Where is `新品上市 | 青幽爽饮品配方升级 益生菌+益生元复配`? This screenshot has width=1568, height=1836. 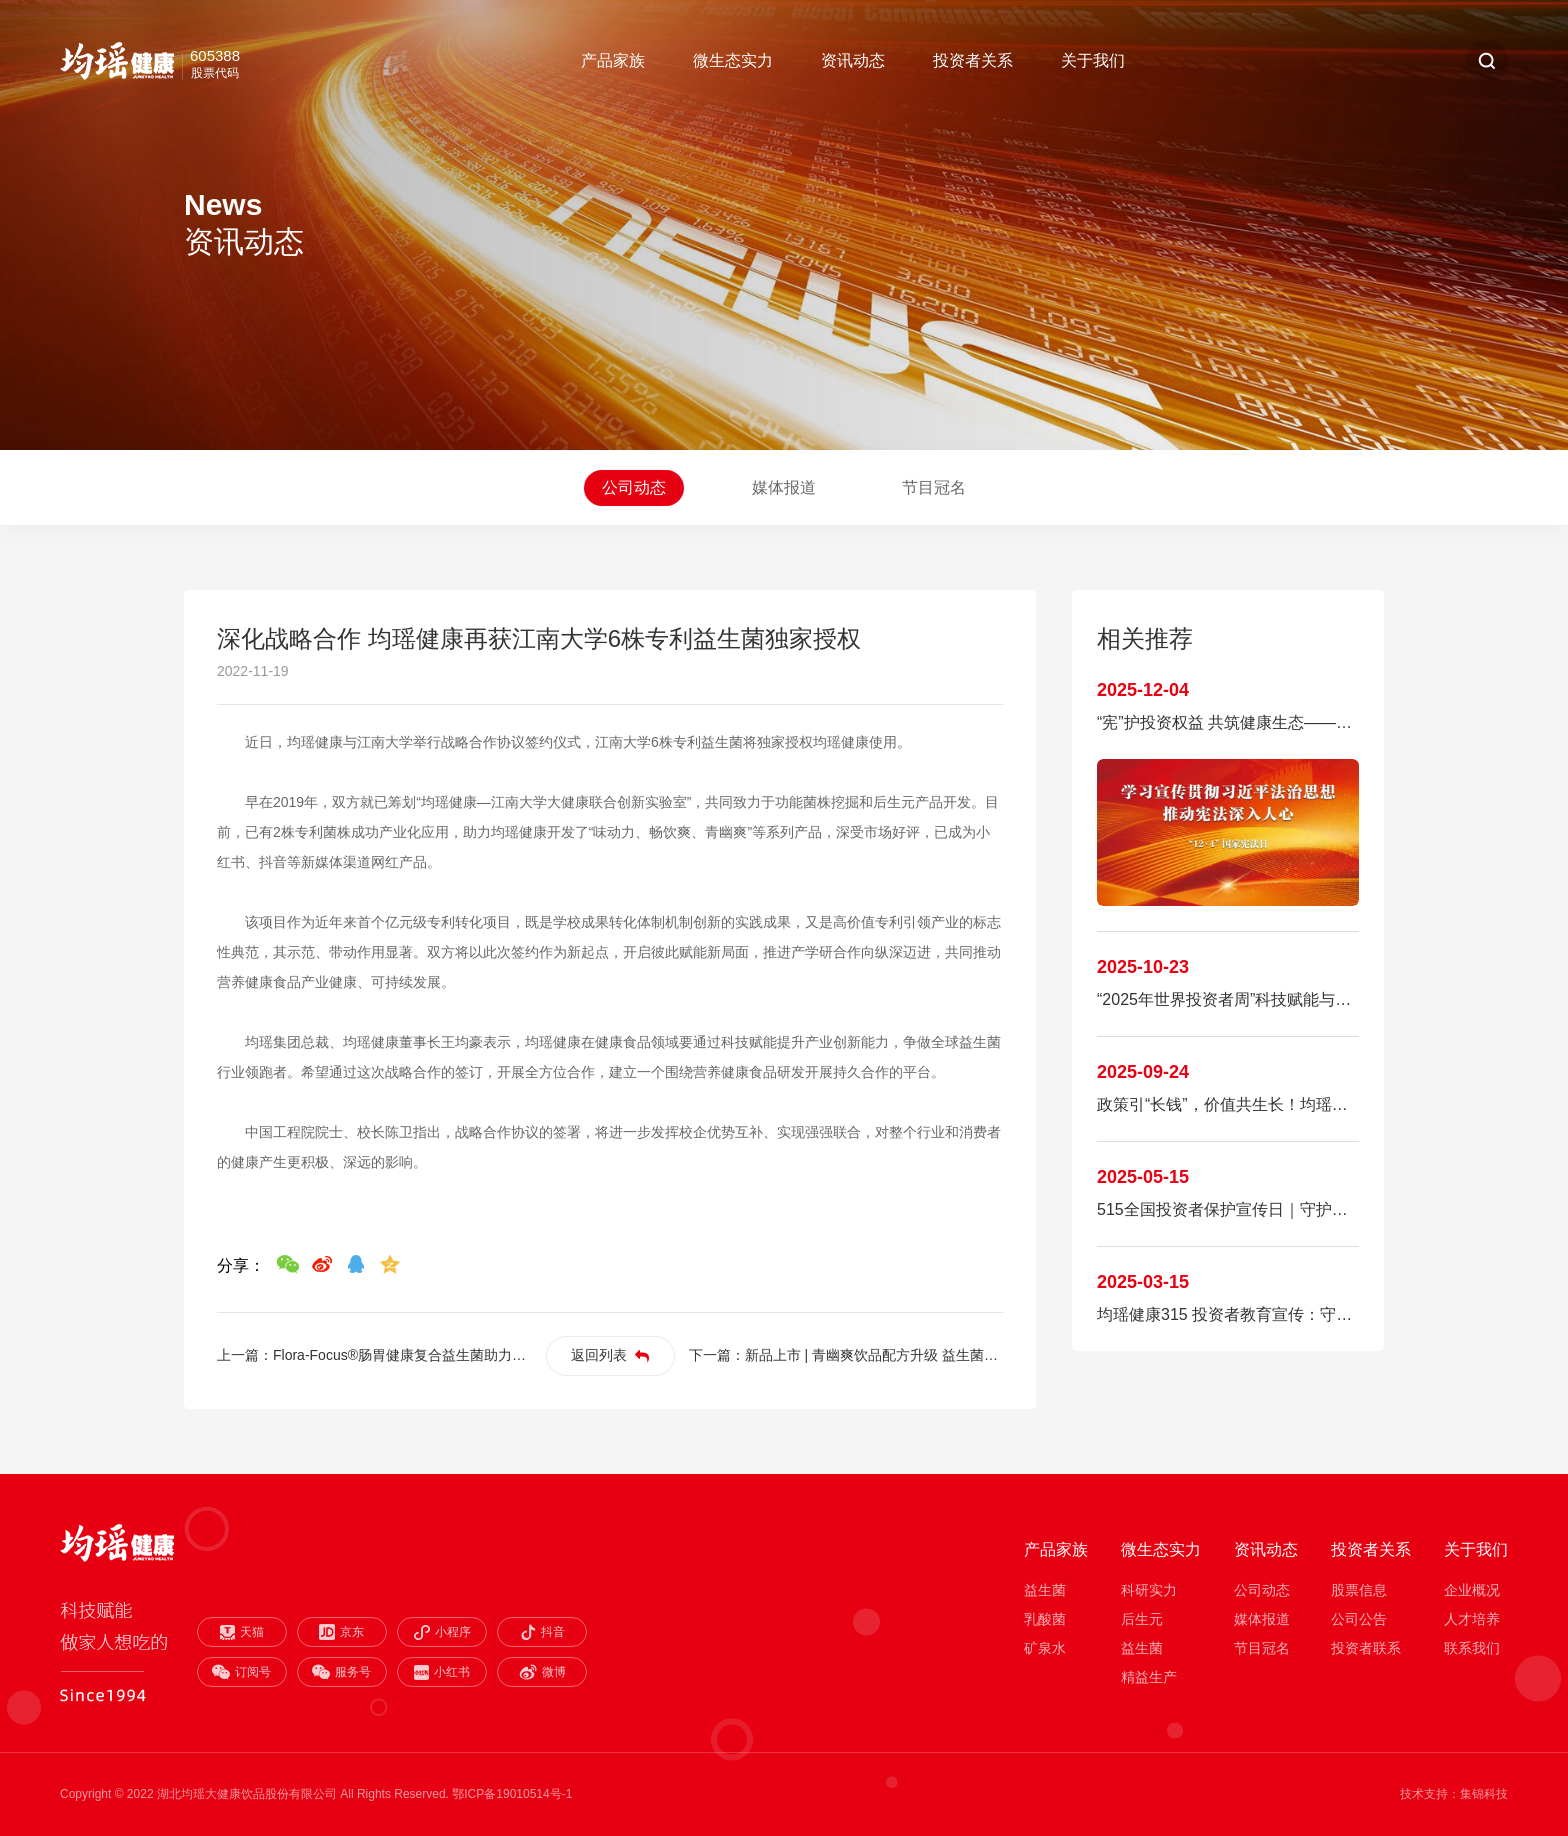
新品上市 | 青幽爽饮品配方升级 益生菌+益生元复配 is located at coordinates (903, 1355).